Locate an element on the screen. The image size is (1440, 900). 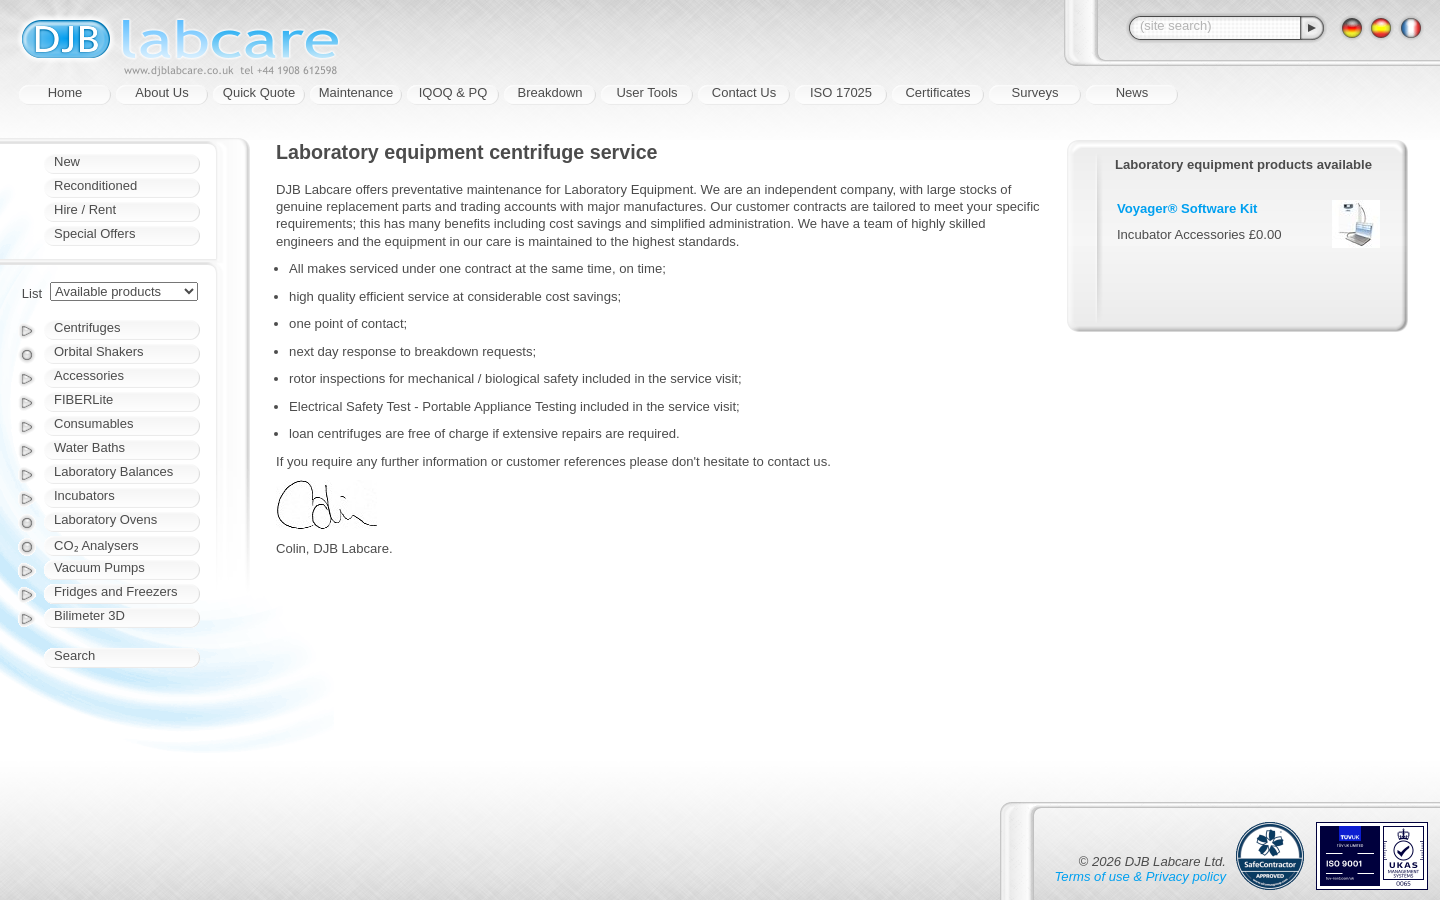
Centrifuges is located at coordinates (87, 327).